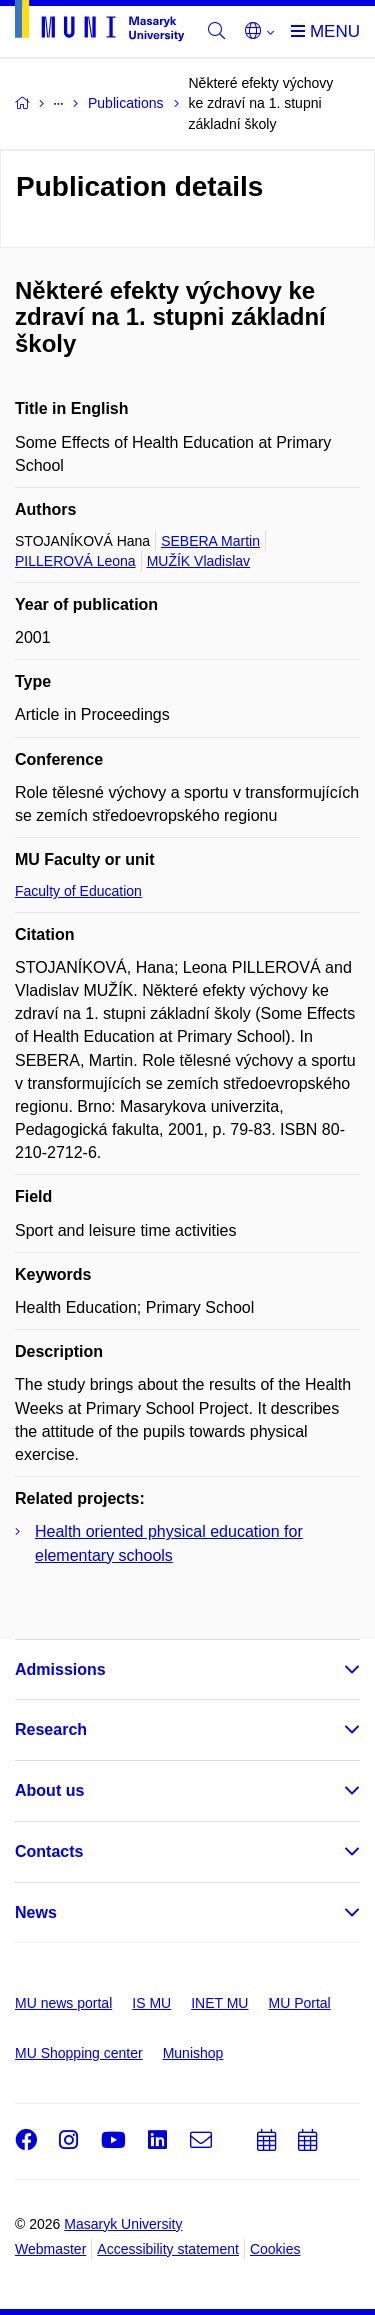  What do you see at coordinates (210, 541) in the screenshot?
I see `SEBERA Martin` at bounding box center [210, 541].